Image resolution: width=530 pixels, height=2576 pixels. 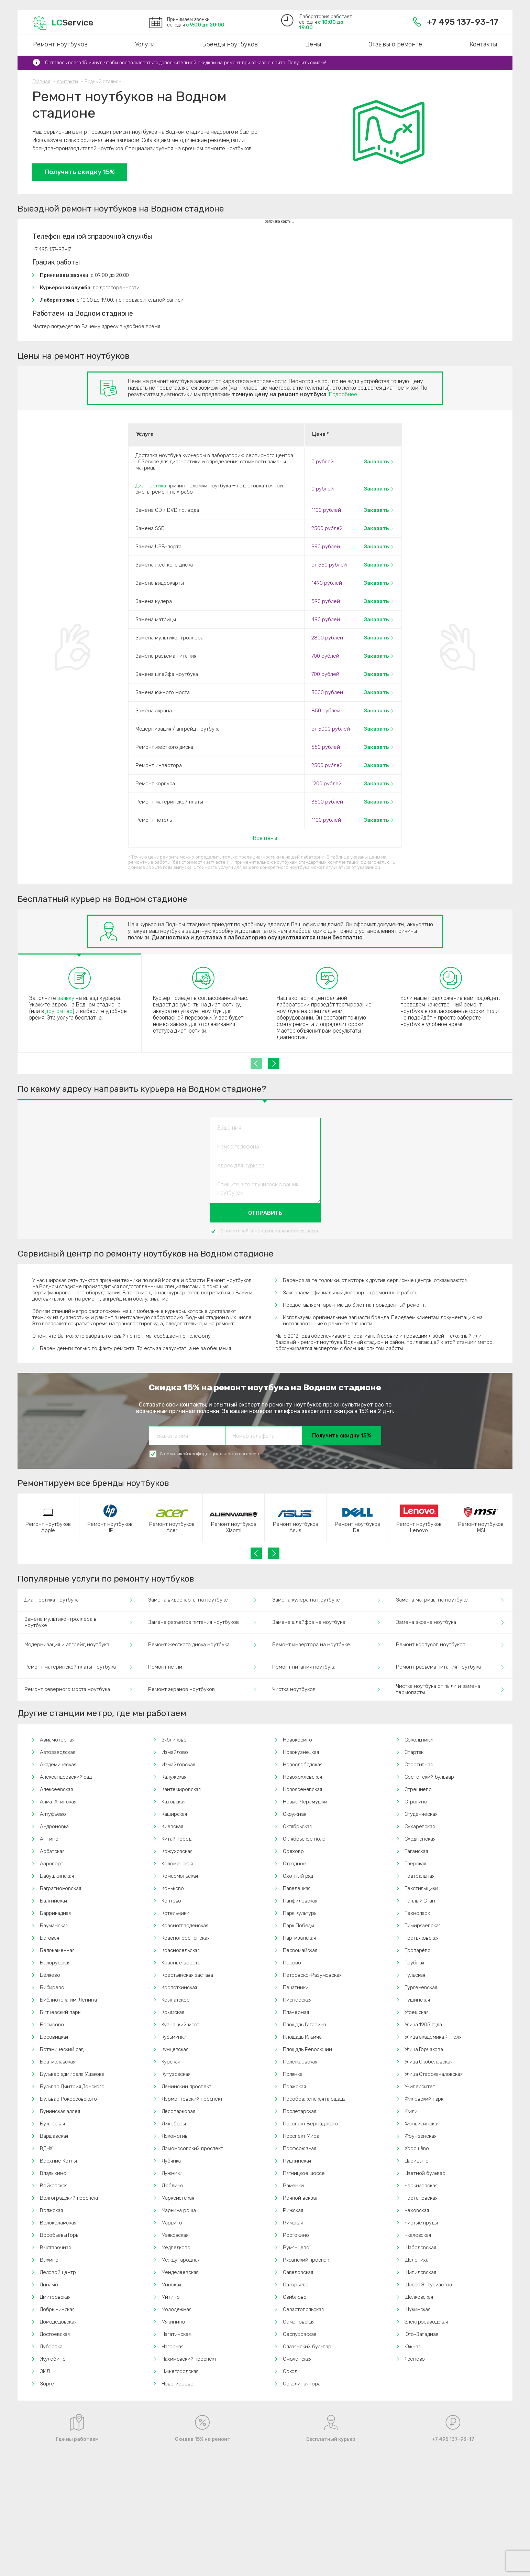 What do you see at coordinates (51, 2346) in the screenshot?
I see `Дубровка` at bounding box center [51, 2346].